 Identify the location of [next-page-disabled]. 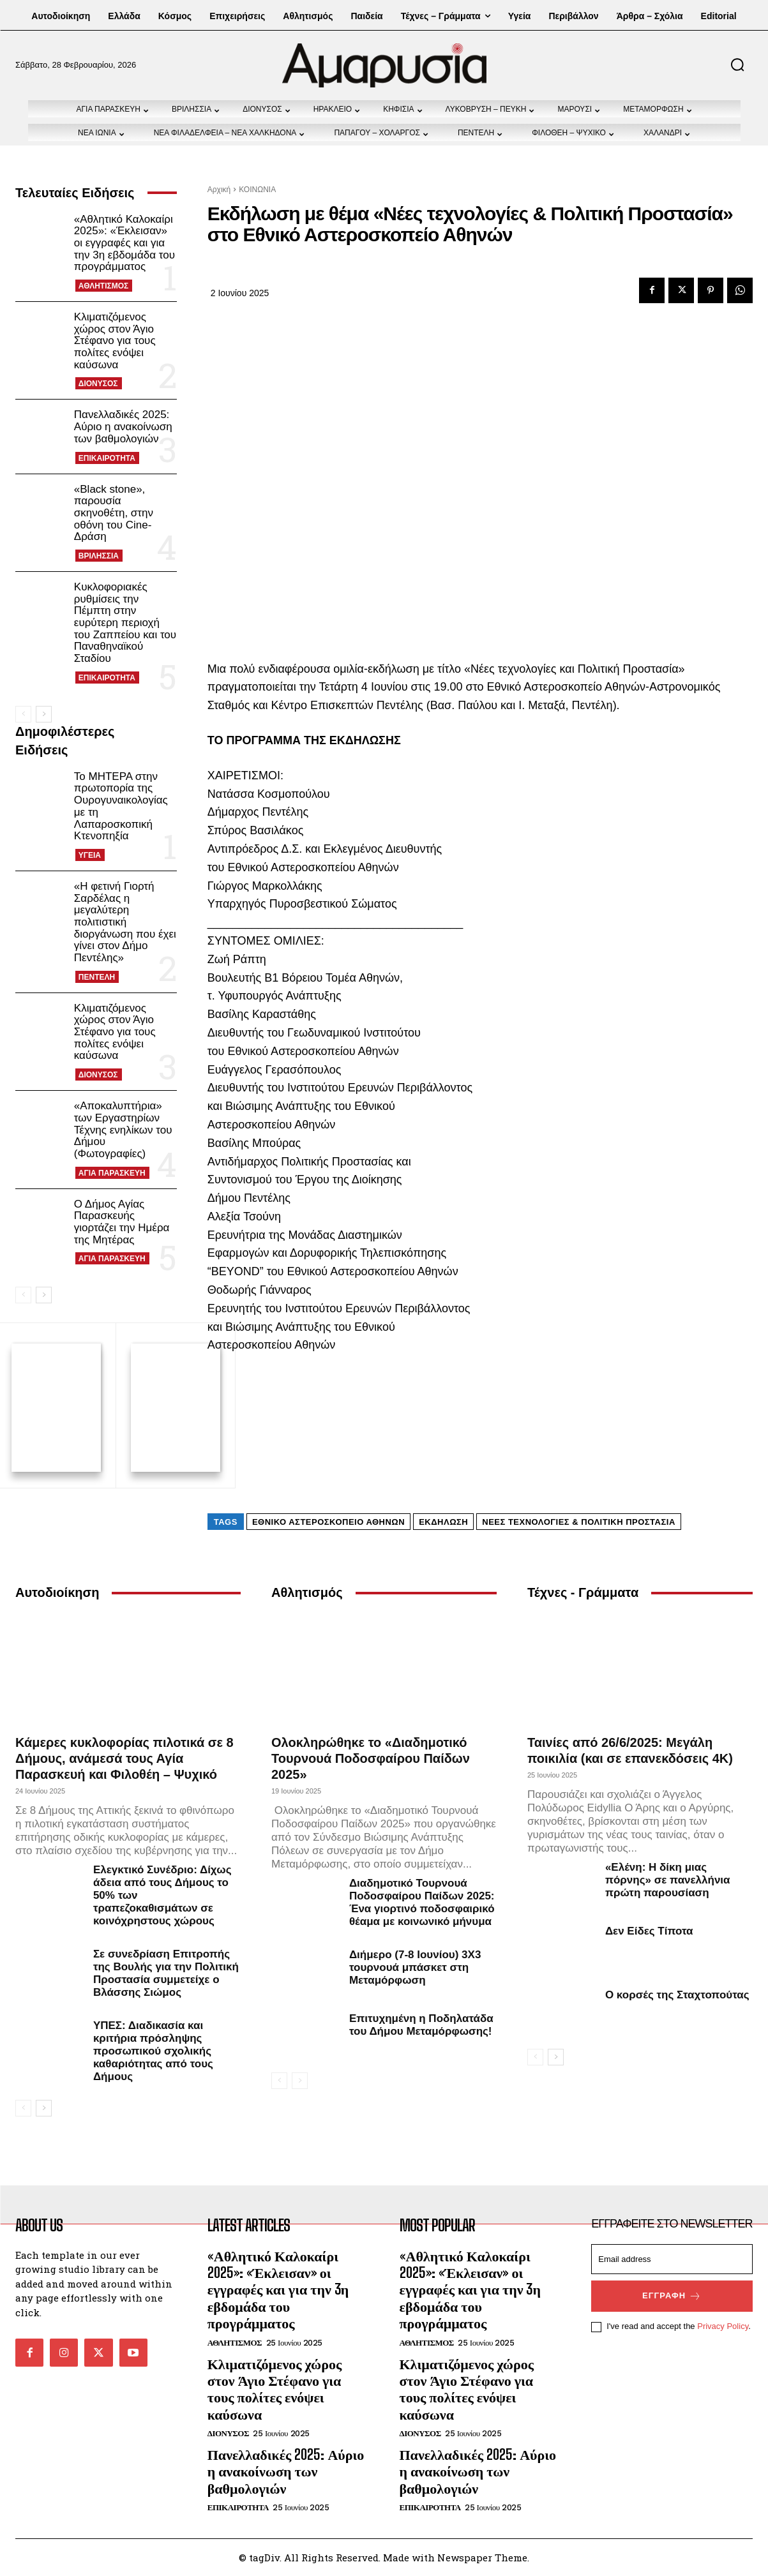
(300, 2080).